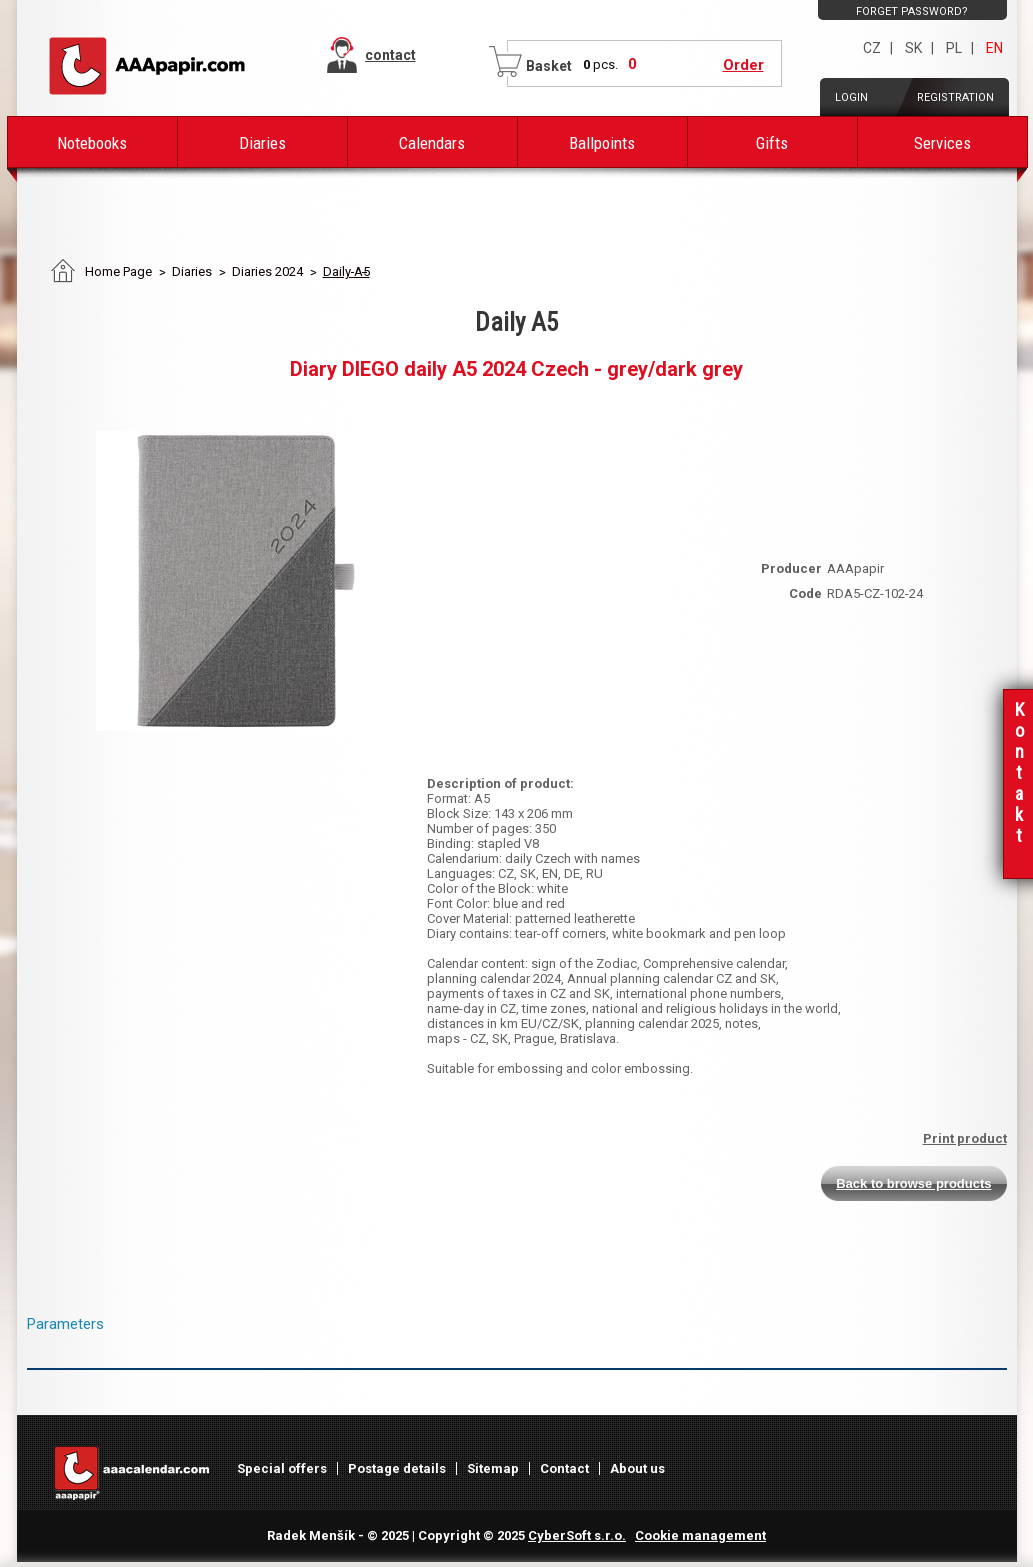  I want to click on Notebooks, so click(92, 143).